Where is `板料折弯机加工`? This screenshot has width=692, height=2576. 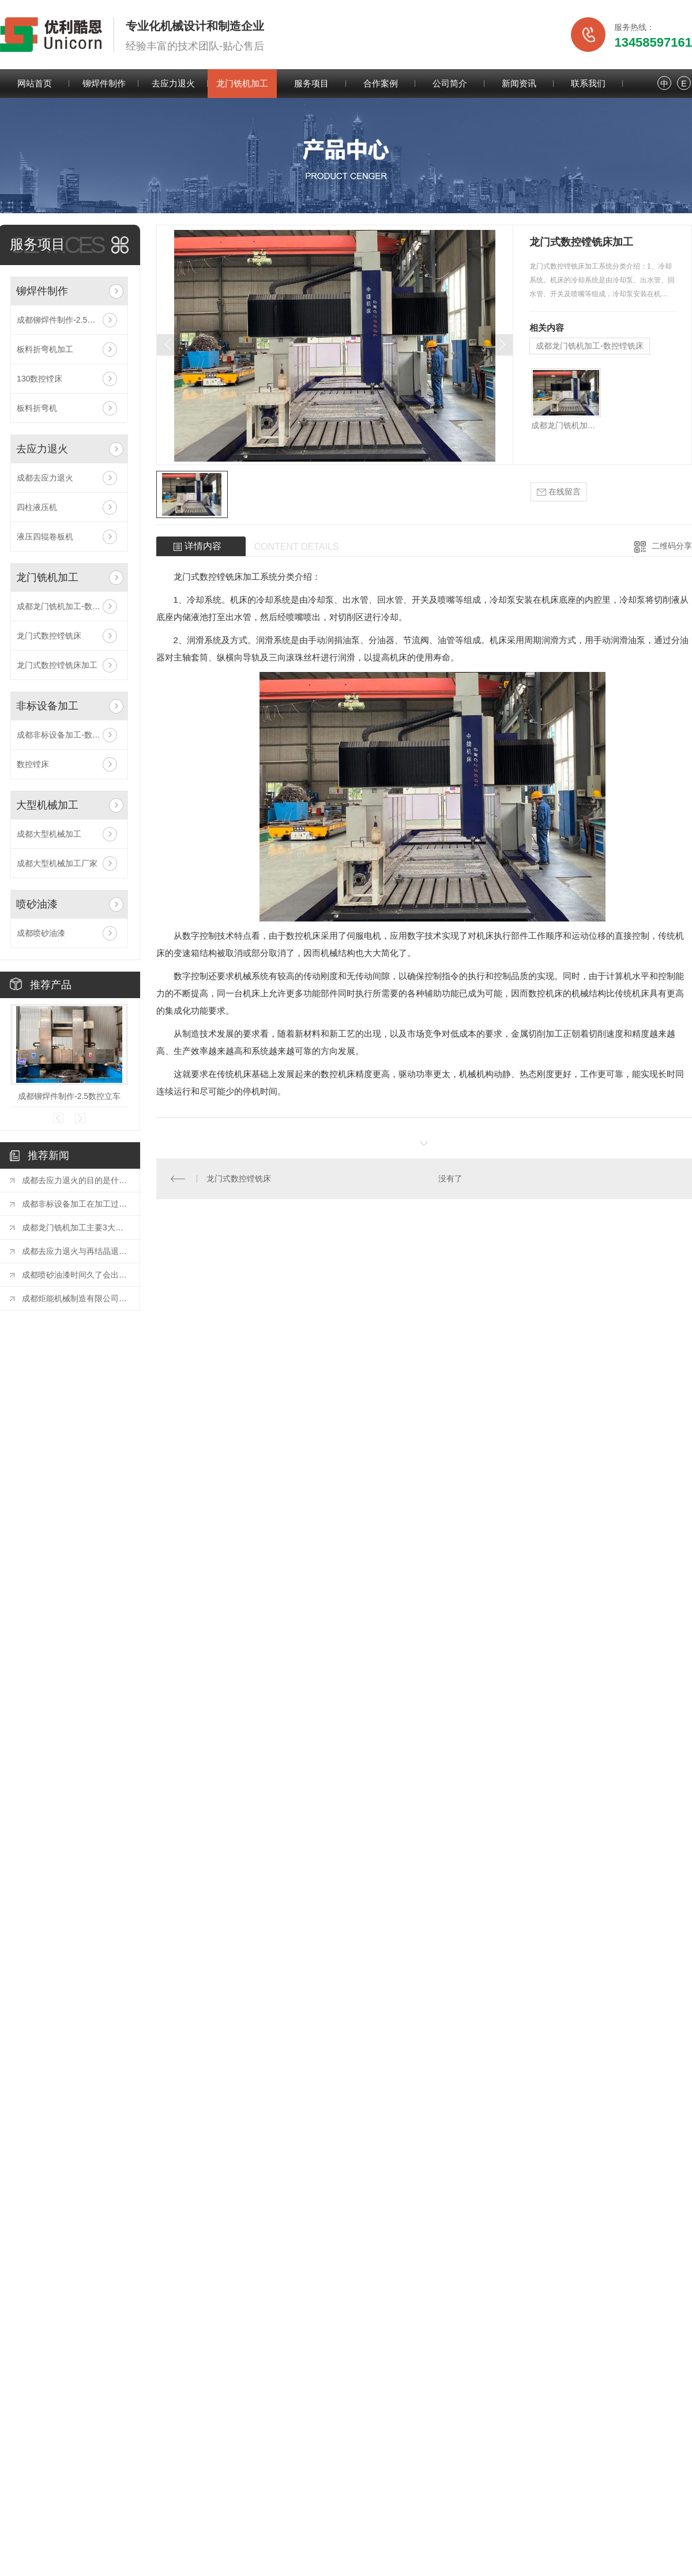 板料折弯机加工 is located at coordinates (45, 349).